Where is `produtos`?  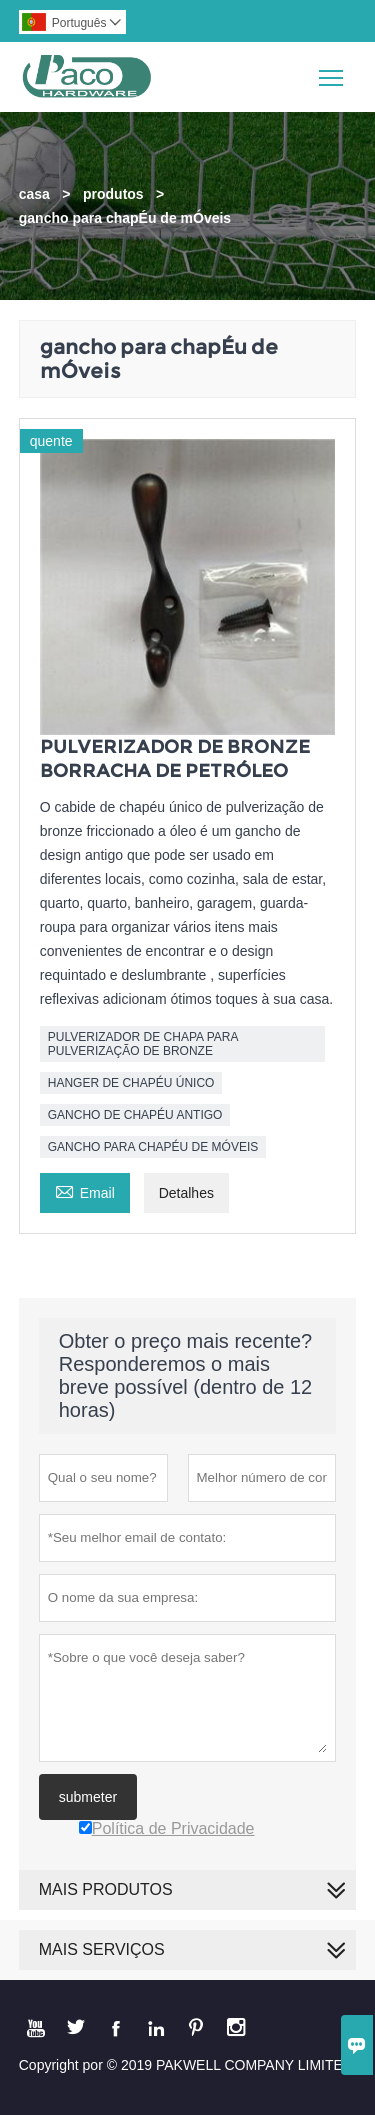 produtos is located at coordinates (113, 194).